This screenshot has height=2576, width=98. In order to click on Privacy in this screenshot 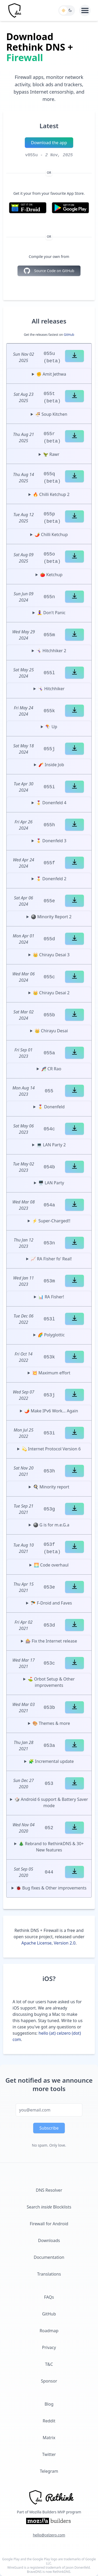, I will do `click(49, 2347)`.